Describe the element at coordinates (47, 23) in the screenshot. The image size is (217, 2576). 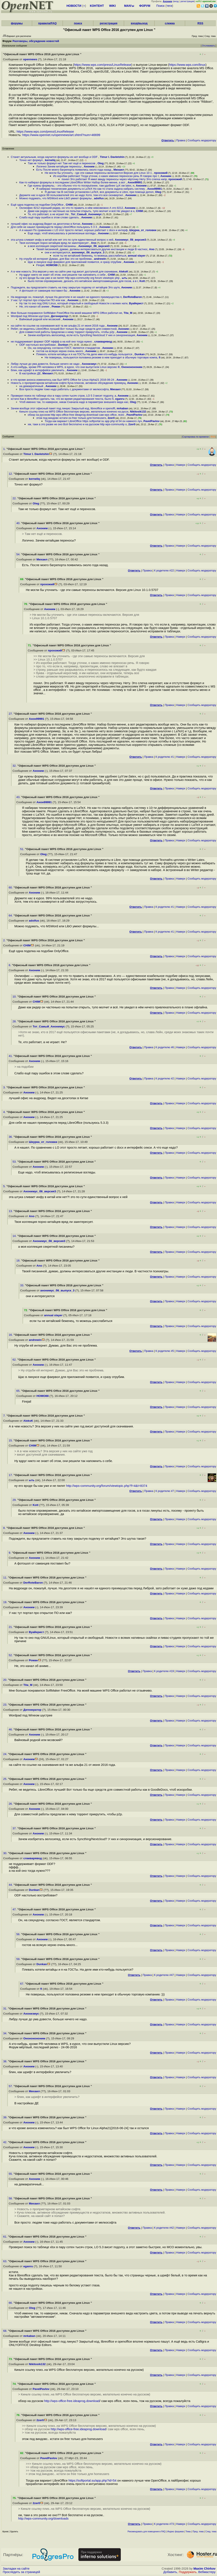
I see `правила/FAQ` at that location.